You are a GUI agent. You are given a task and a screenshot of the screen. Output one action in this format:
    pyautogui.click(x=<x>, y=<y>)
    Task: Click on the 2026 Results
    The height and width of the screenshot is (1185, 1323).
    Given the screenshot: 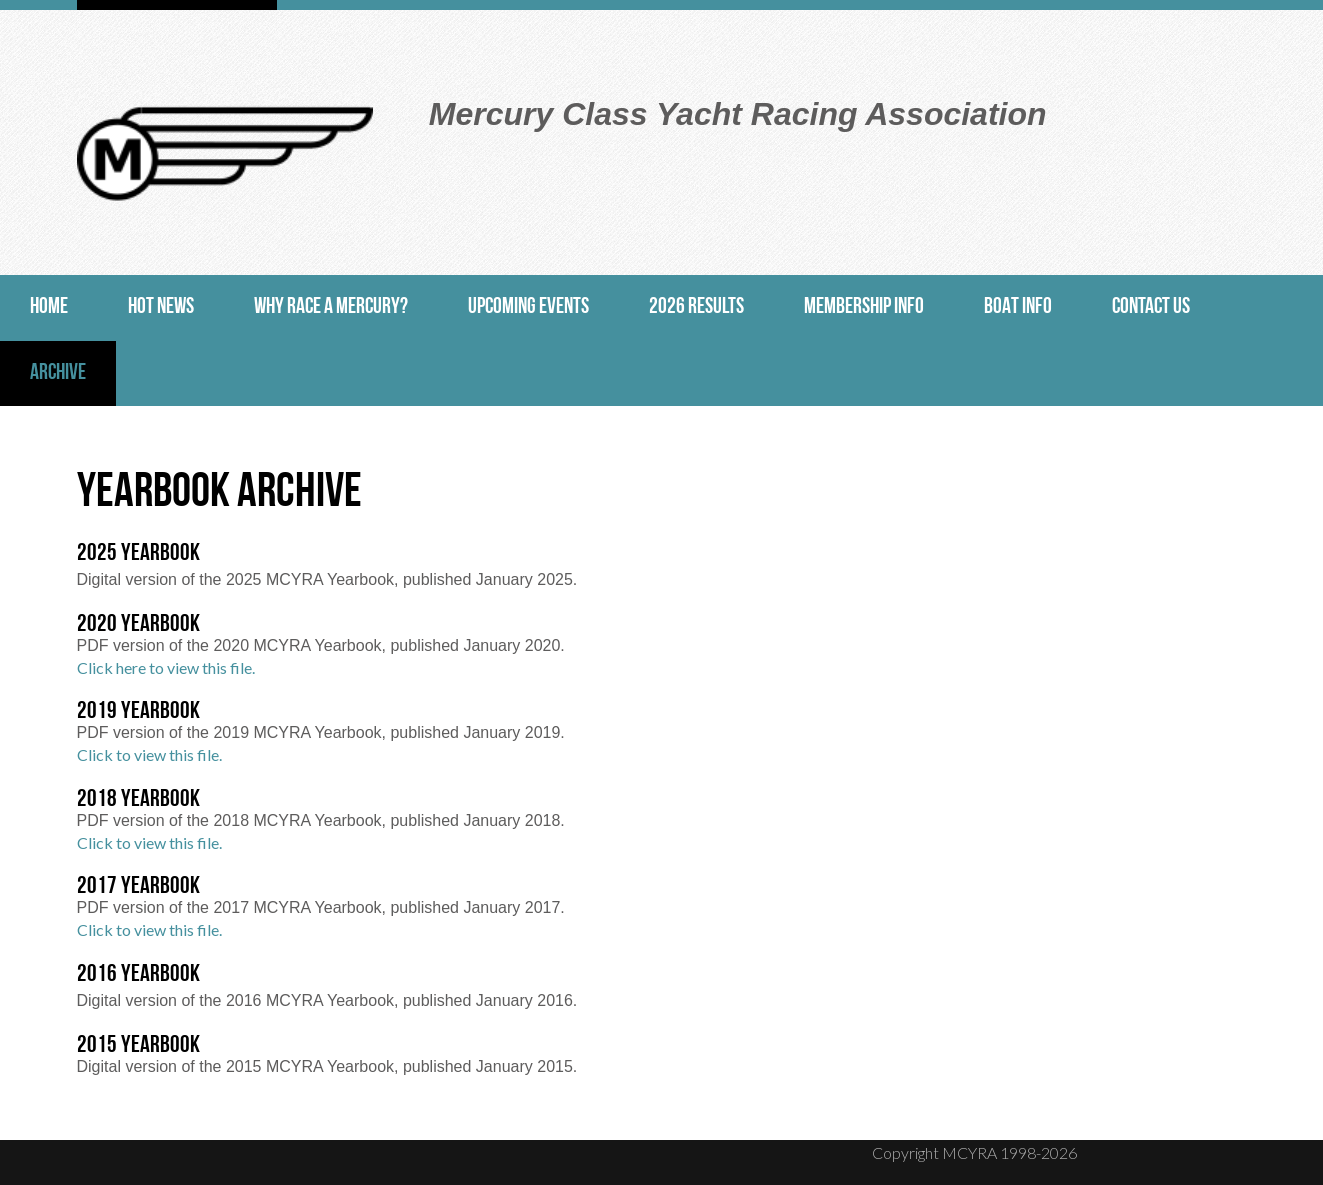 What is the action you would take?
    pyautogui.click(x=696, y=307)
    